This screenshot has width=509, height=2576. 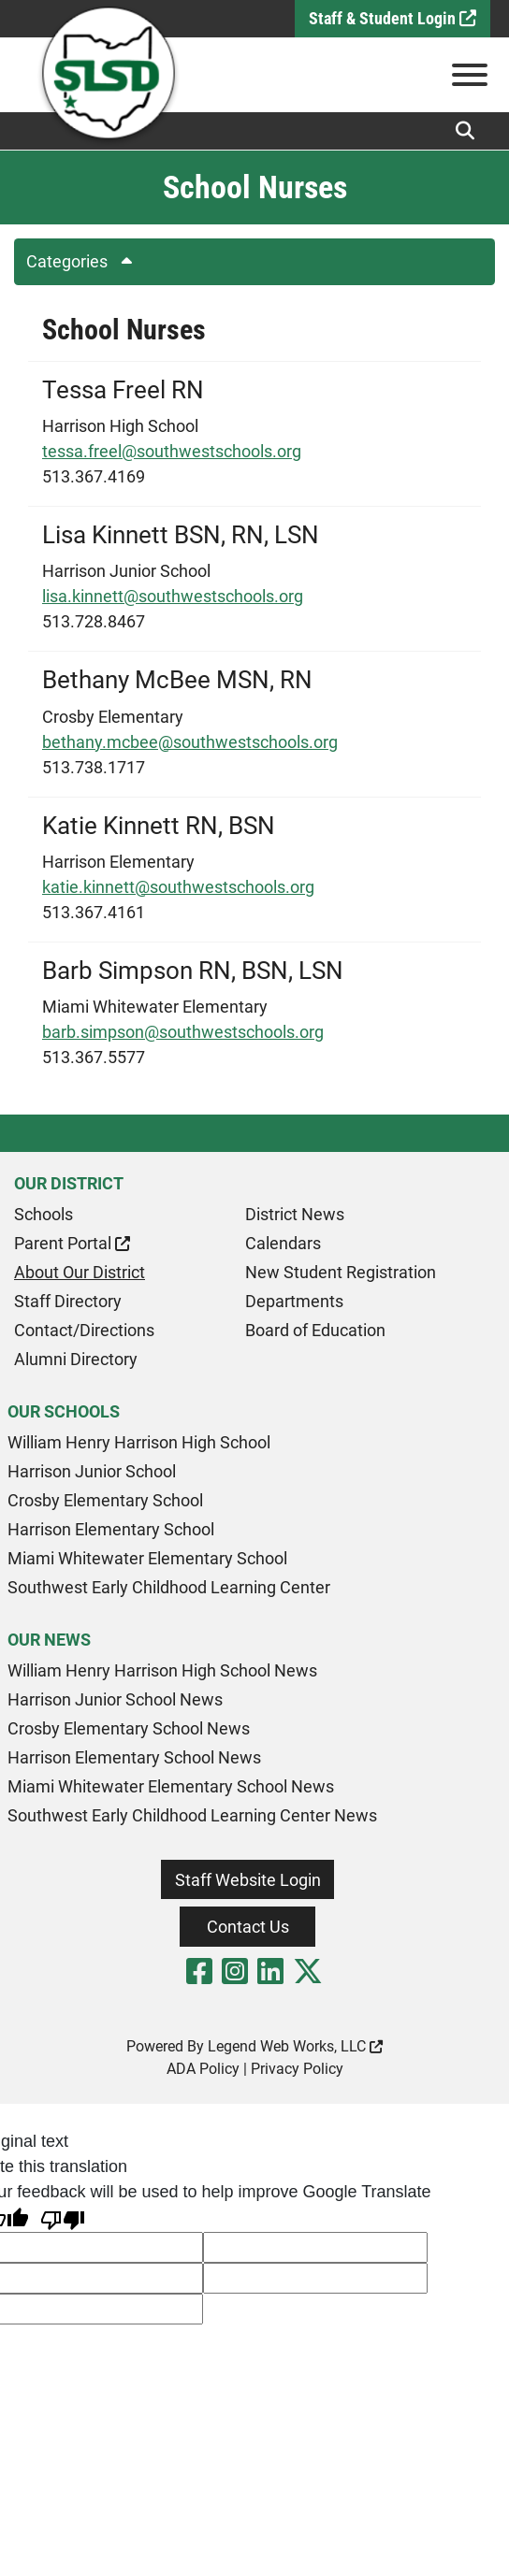 I want to click on Contact Us, so click(x=248, y=1926).